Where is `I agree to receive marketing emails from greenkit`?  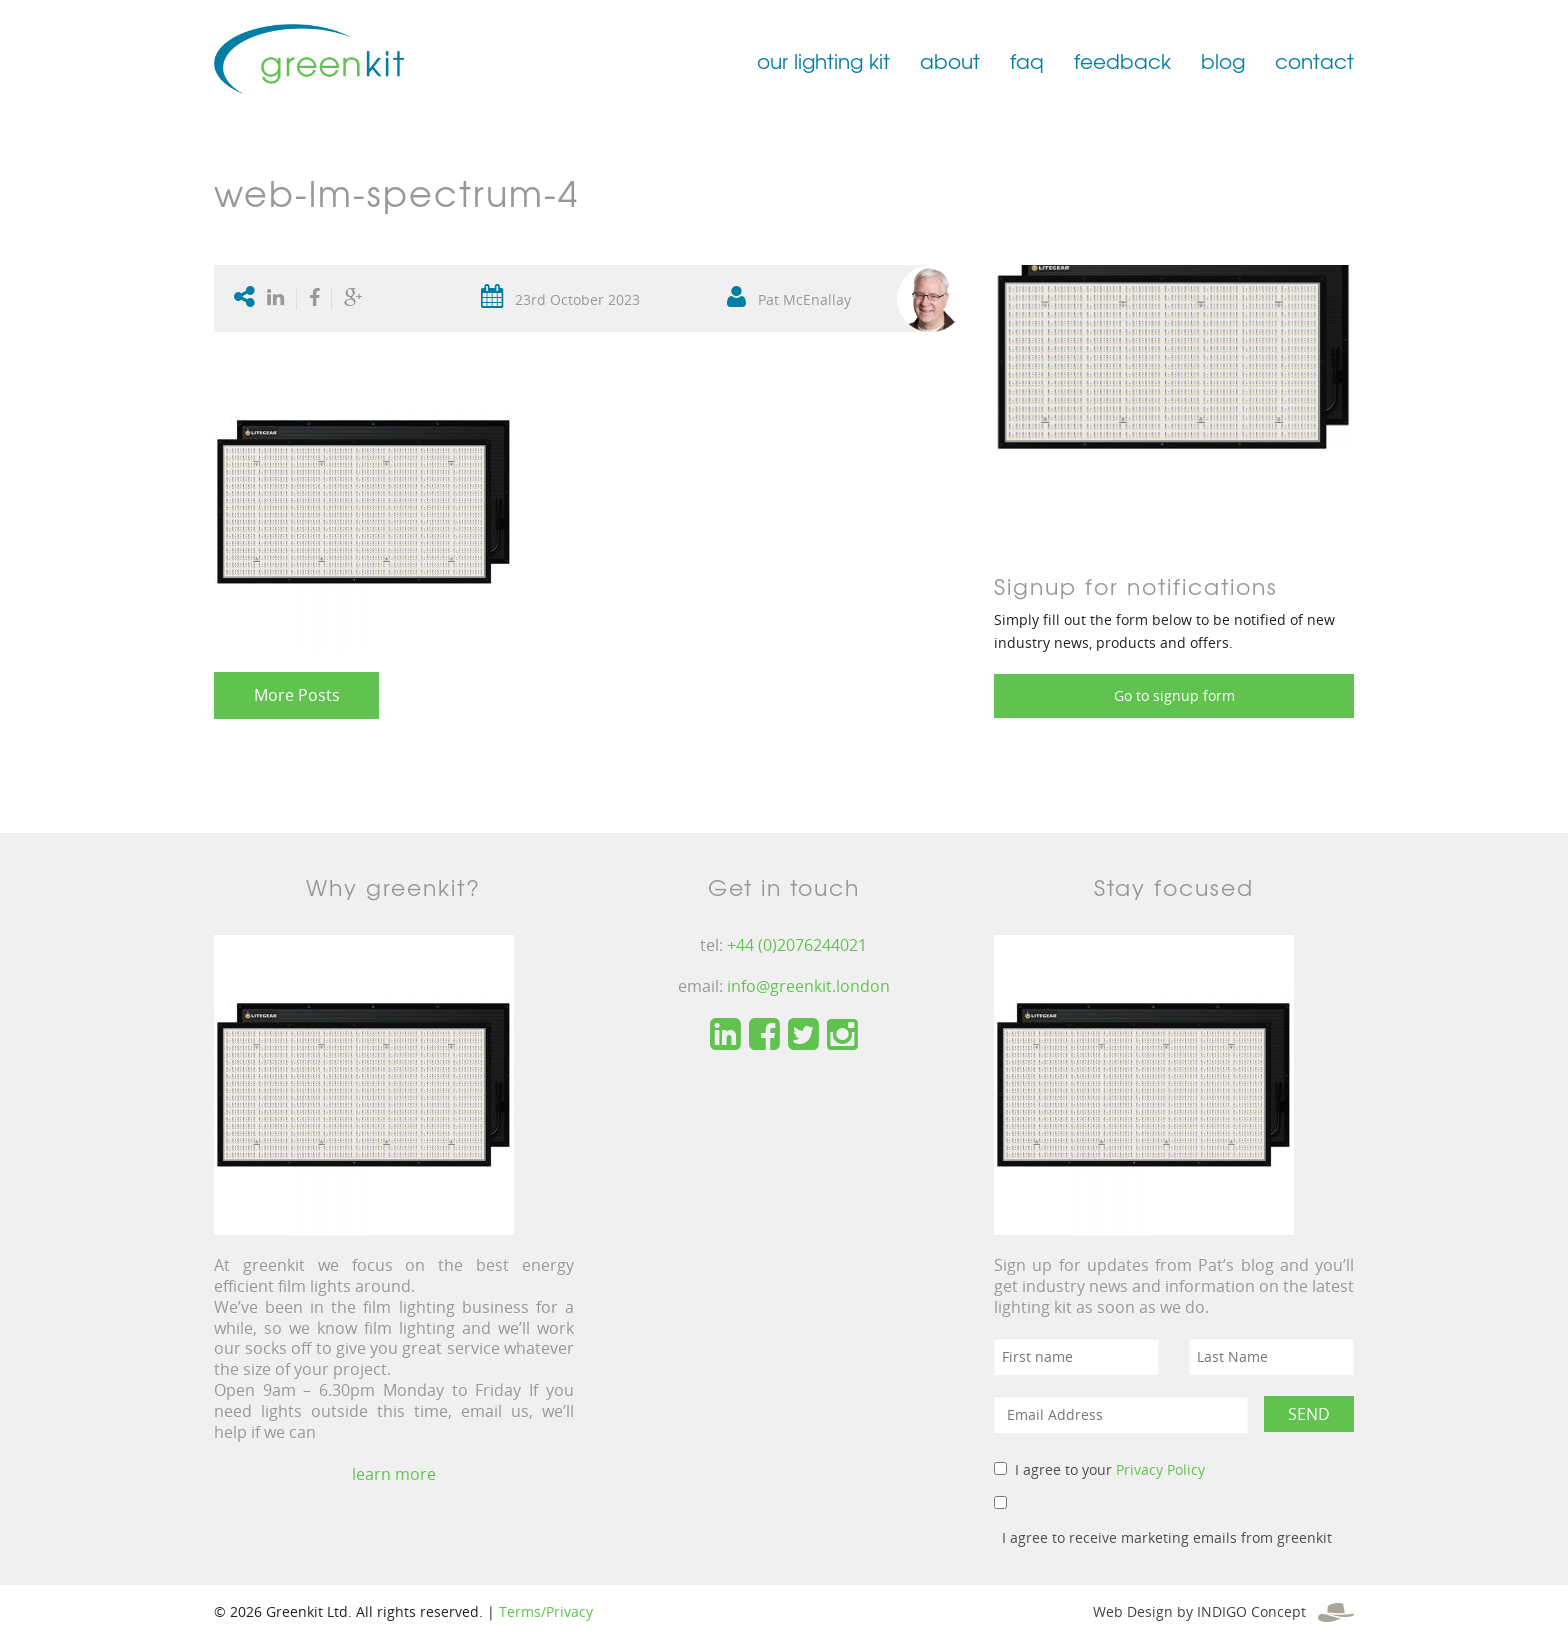
I agree to receive marketing emails from greenkit is located at coordinates (1167, 1537).